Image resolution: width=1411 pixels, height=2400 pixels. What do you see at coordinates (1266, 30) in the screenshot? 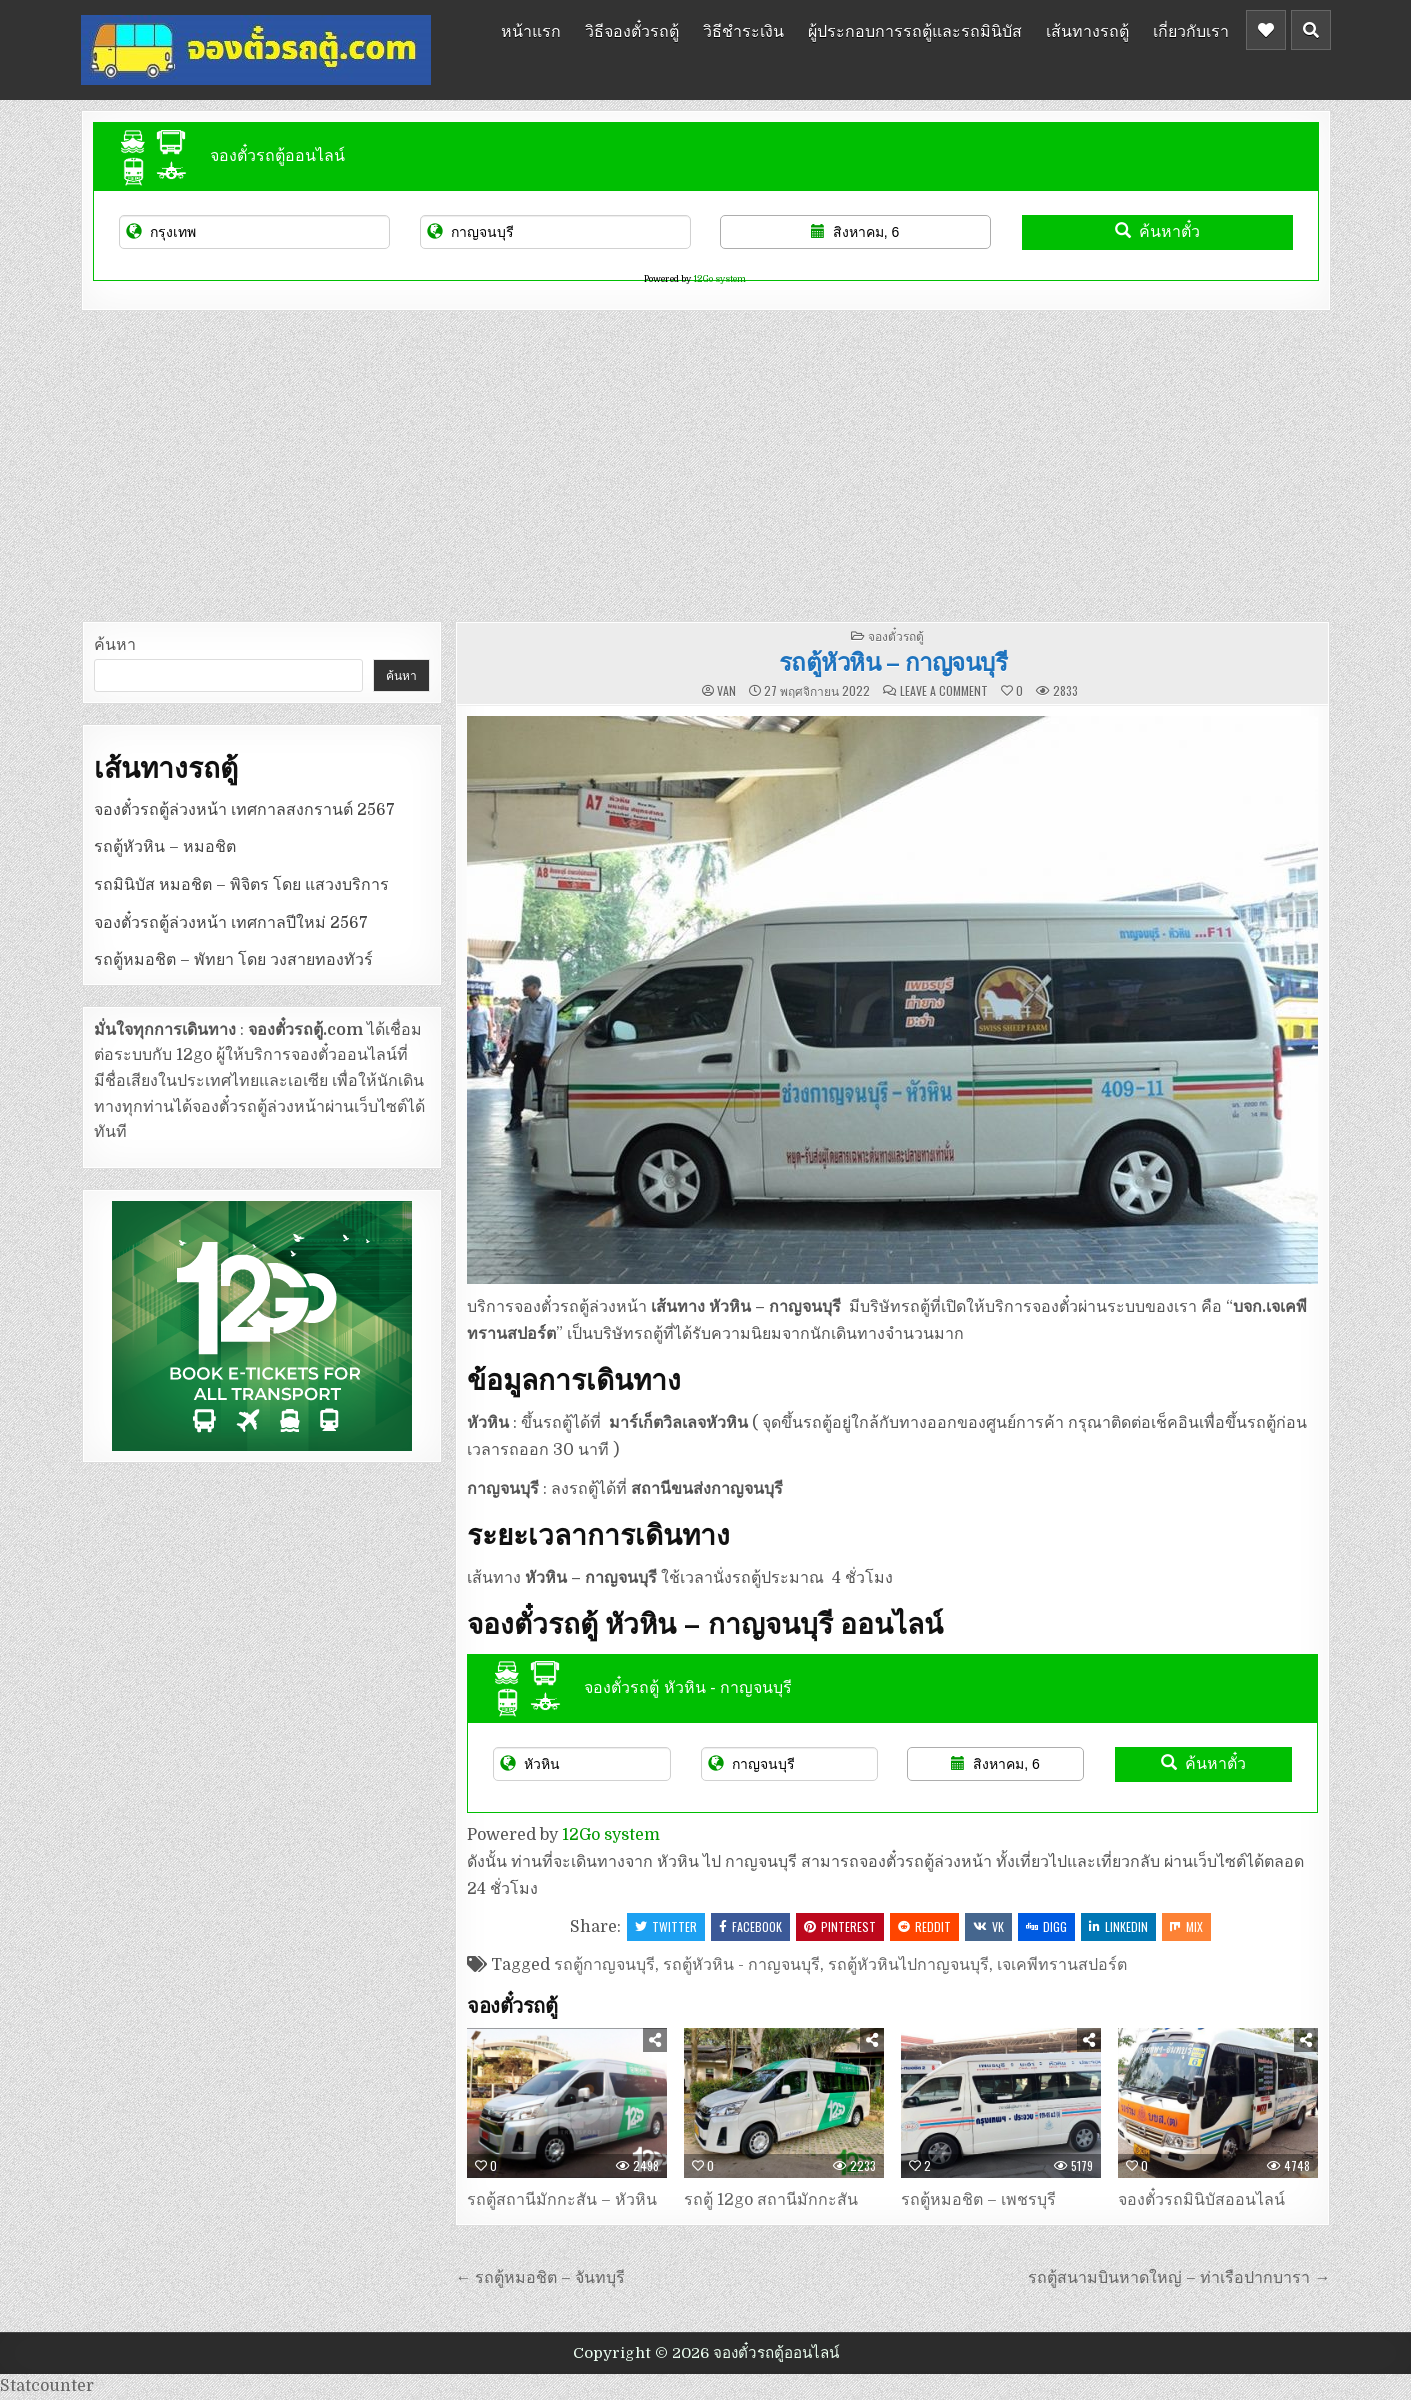
I see `[Header Social Button]` at bounding box center [1266, 30].